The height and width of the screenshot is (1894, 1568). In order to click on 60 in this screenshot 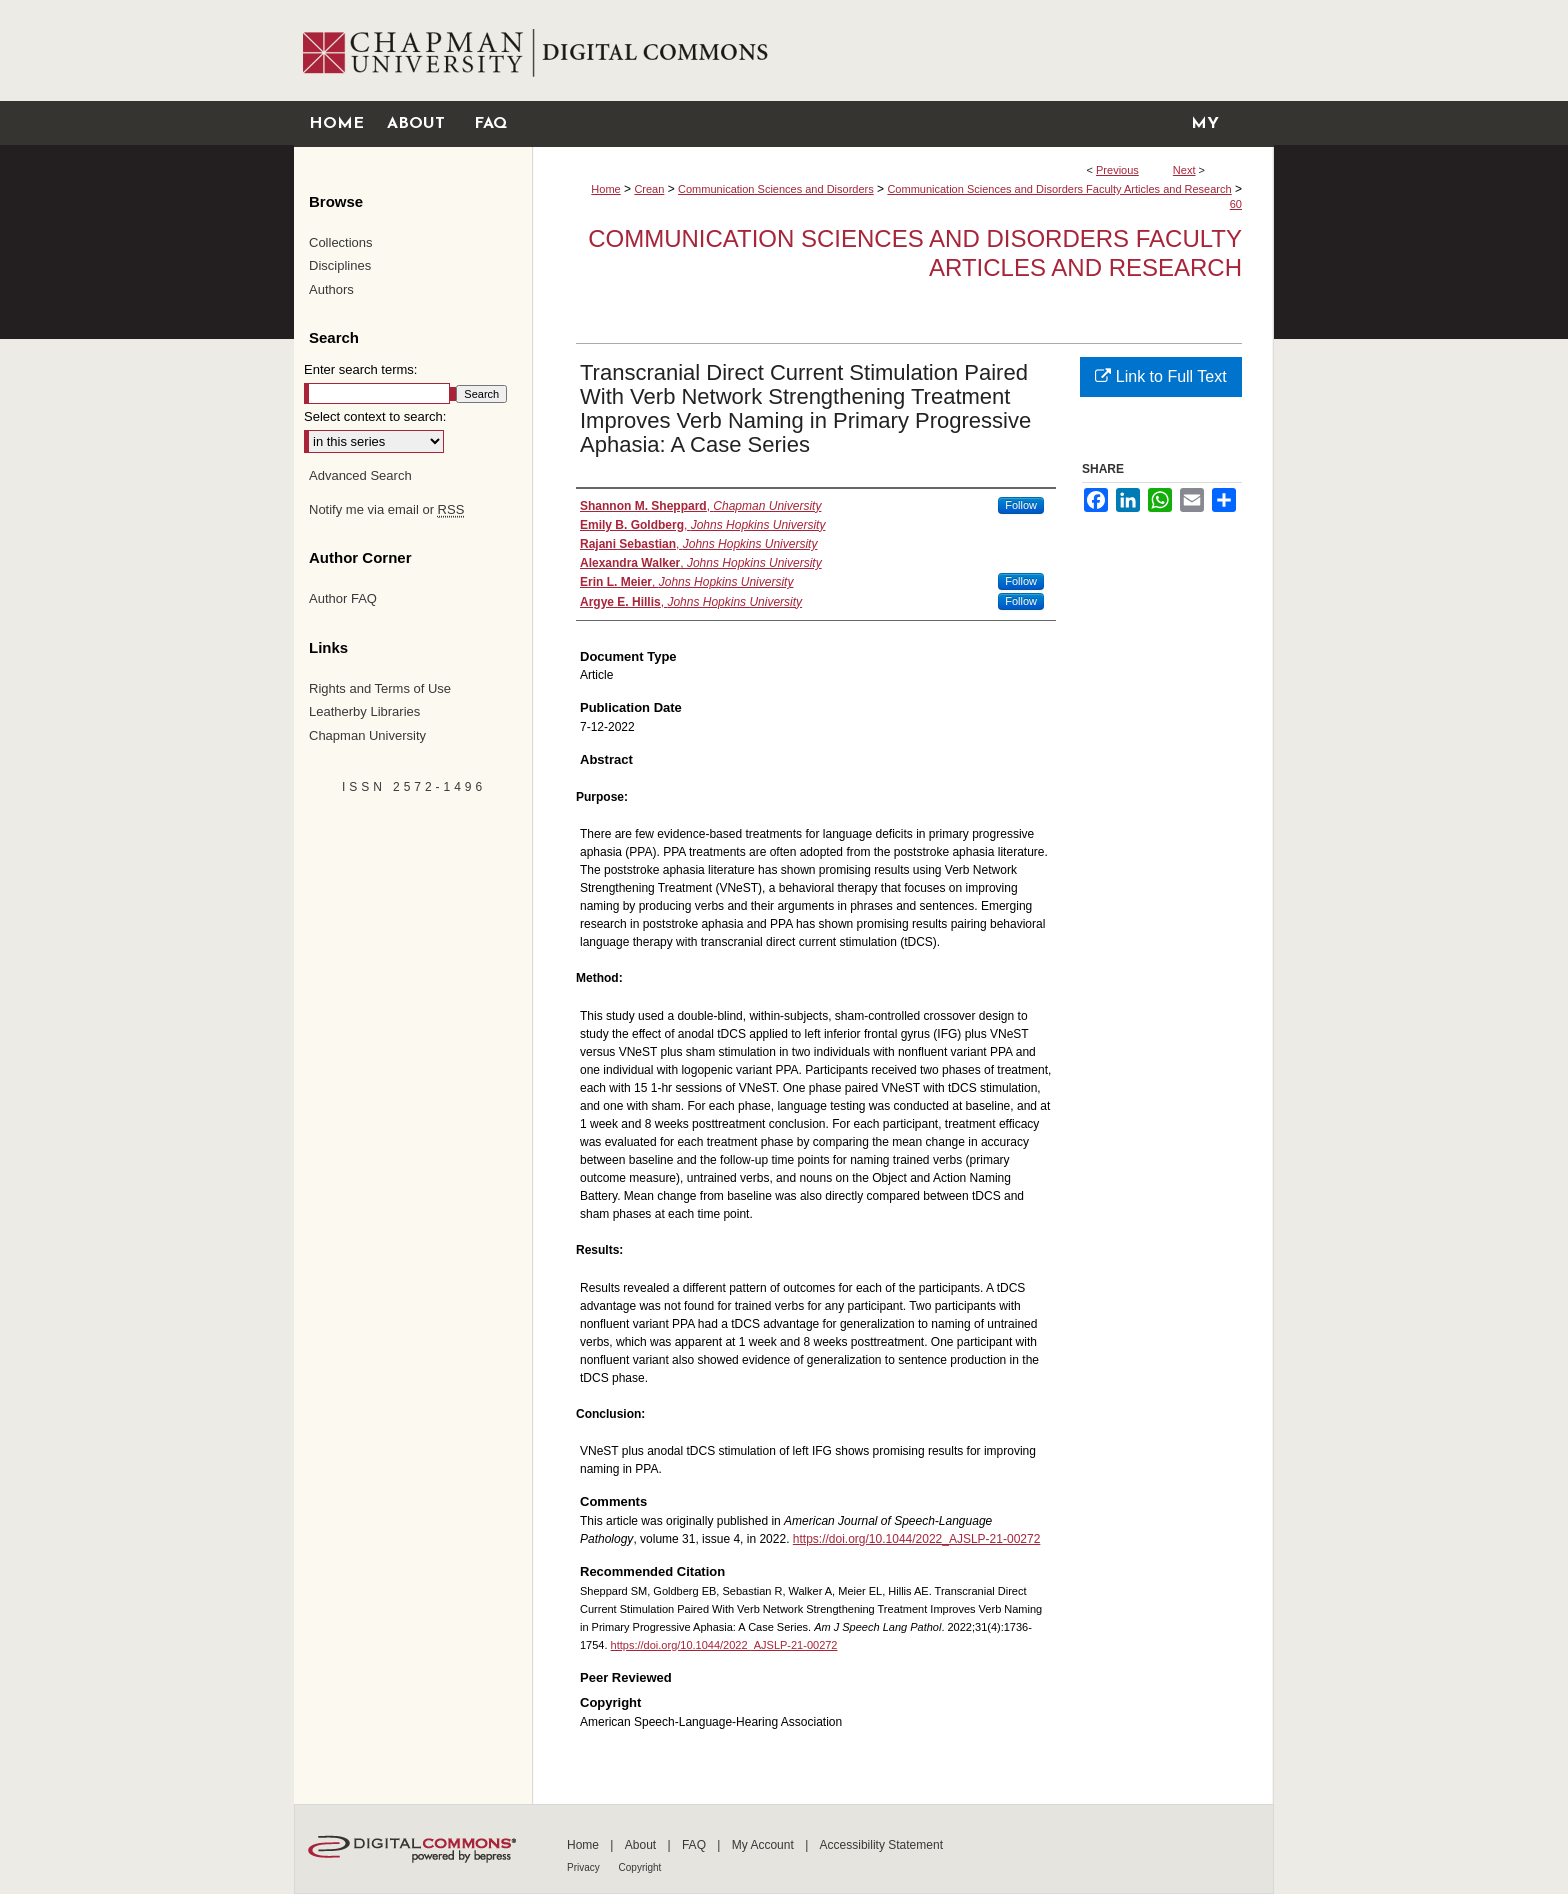, I will do `click(1236, 204)`.